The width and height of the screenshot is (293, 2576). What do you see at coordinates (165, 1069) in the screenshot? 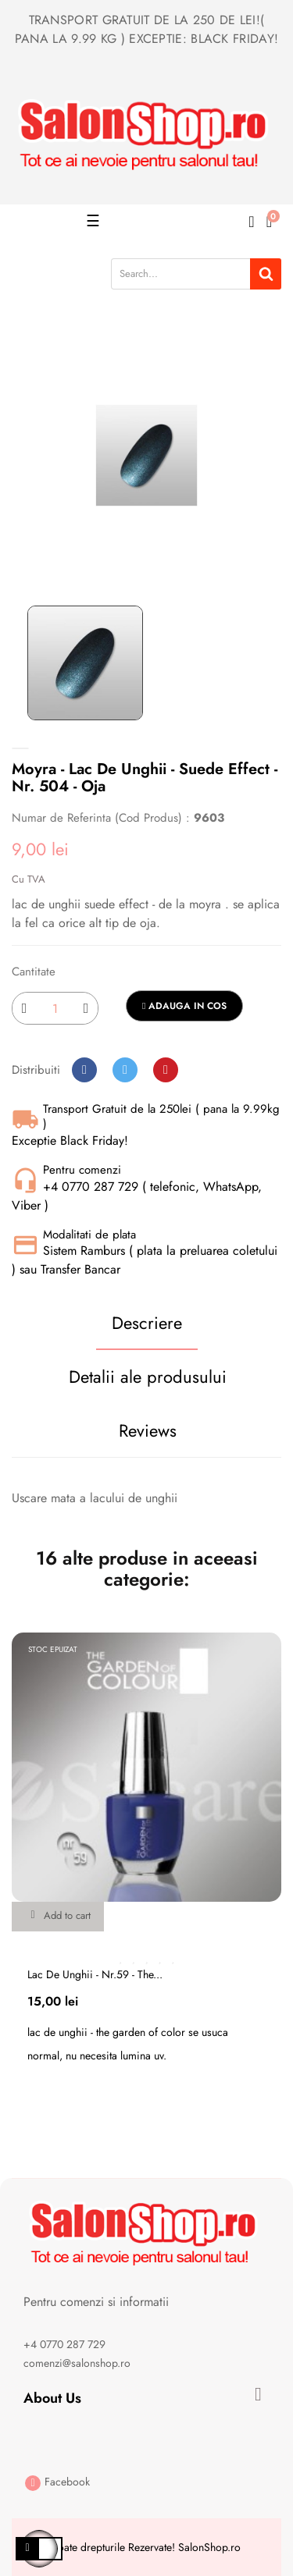
I see `Pinterest` at bounding box center [165, 1069].